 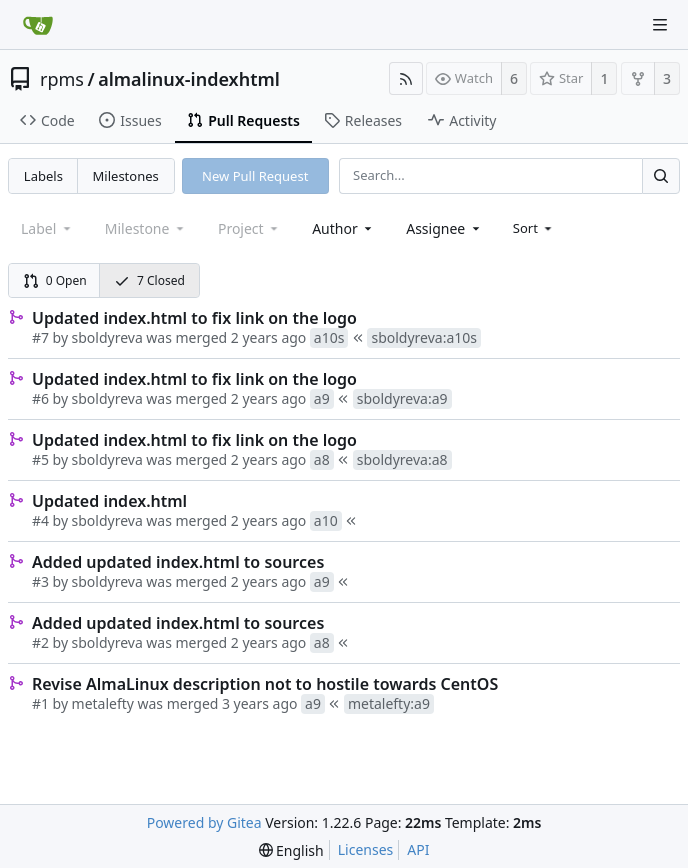 I want to click on API, so click(x=418, y=849).